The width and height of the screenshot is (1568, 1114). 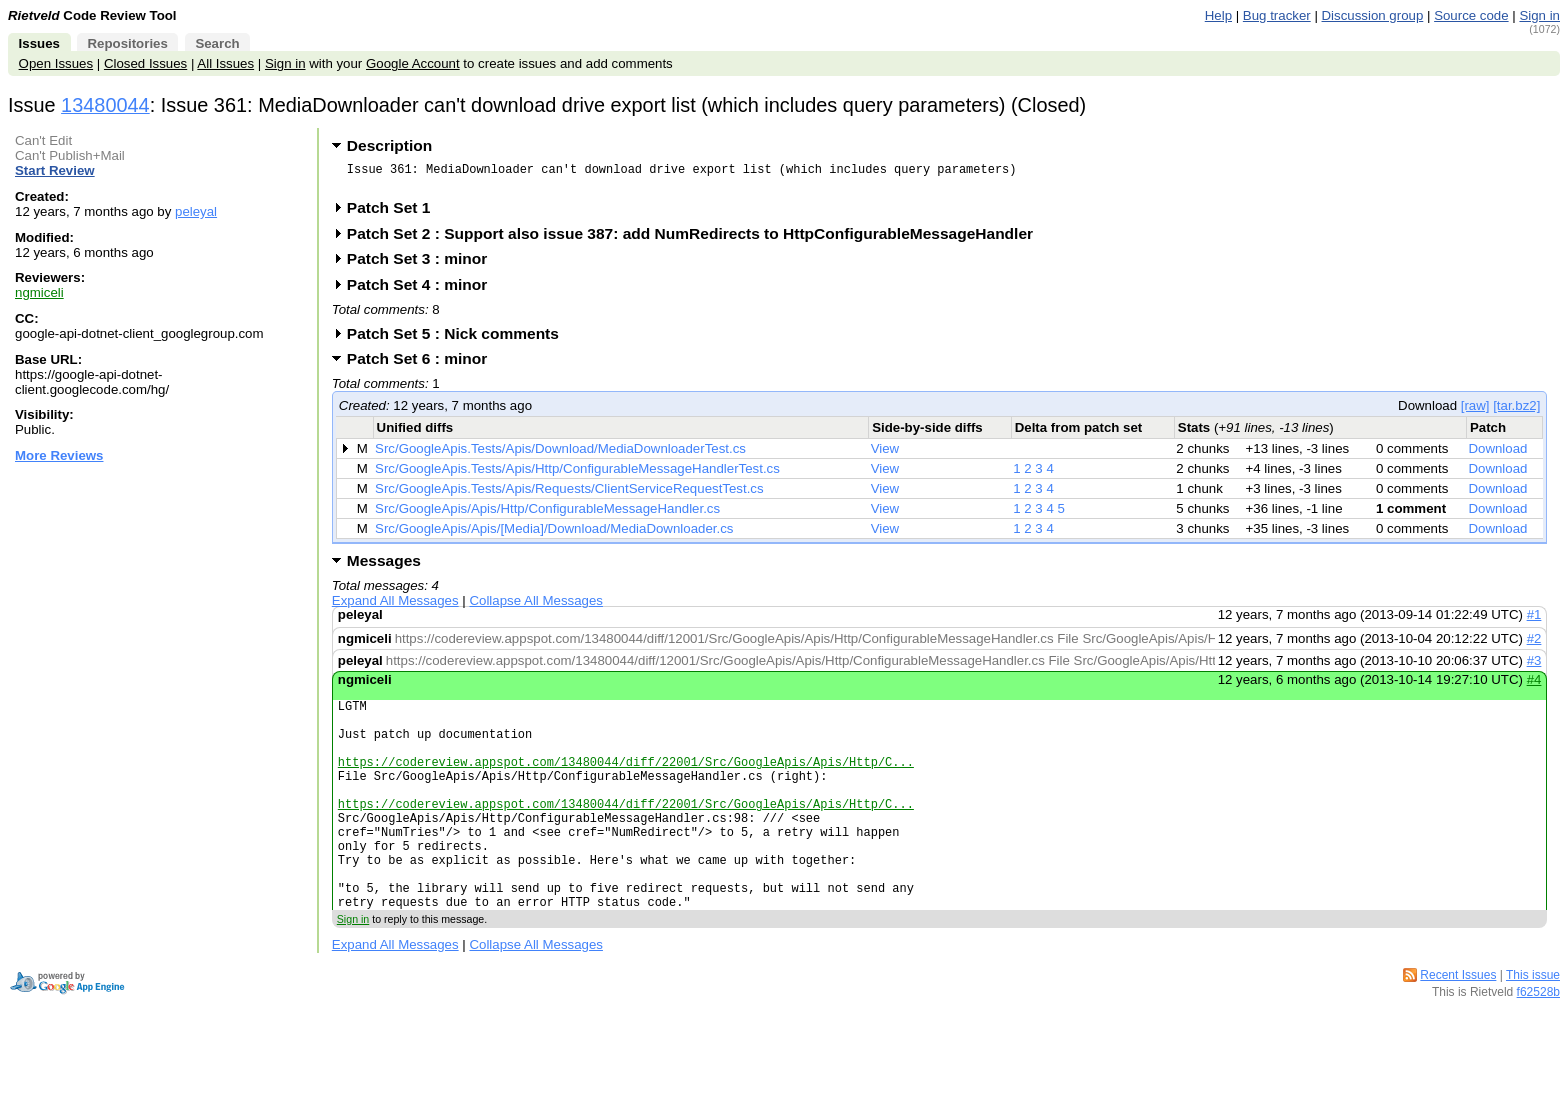 What do you see at coordinates (1534, 620) in the screenshot?
I see `#1` at bounding box center [1534, 620].